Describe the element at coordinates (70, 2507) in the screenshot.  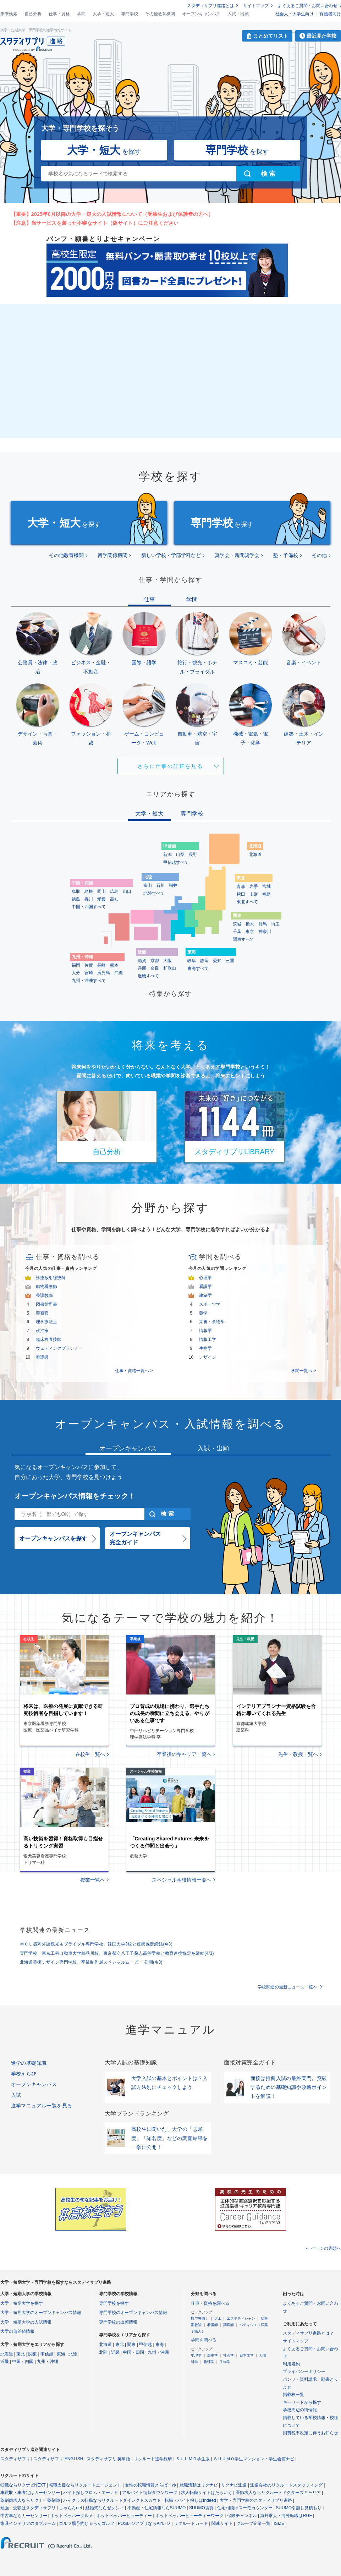
I see `じゃらんnet` at that location.